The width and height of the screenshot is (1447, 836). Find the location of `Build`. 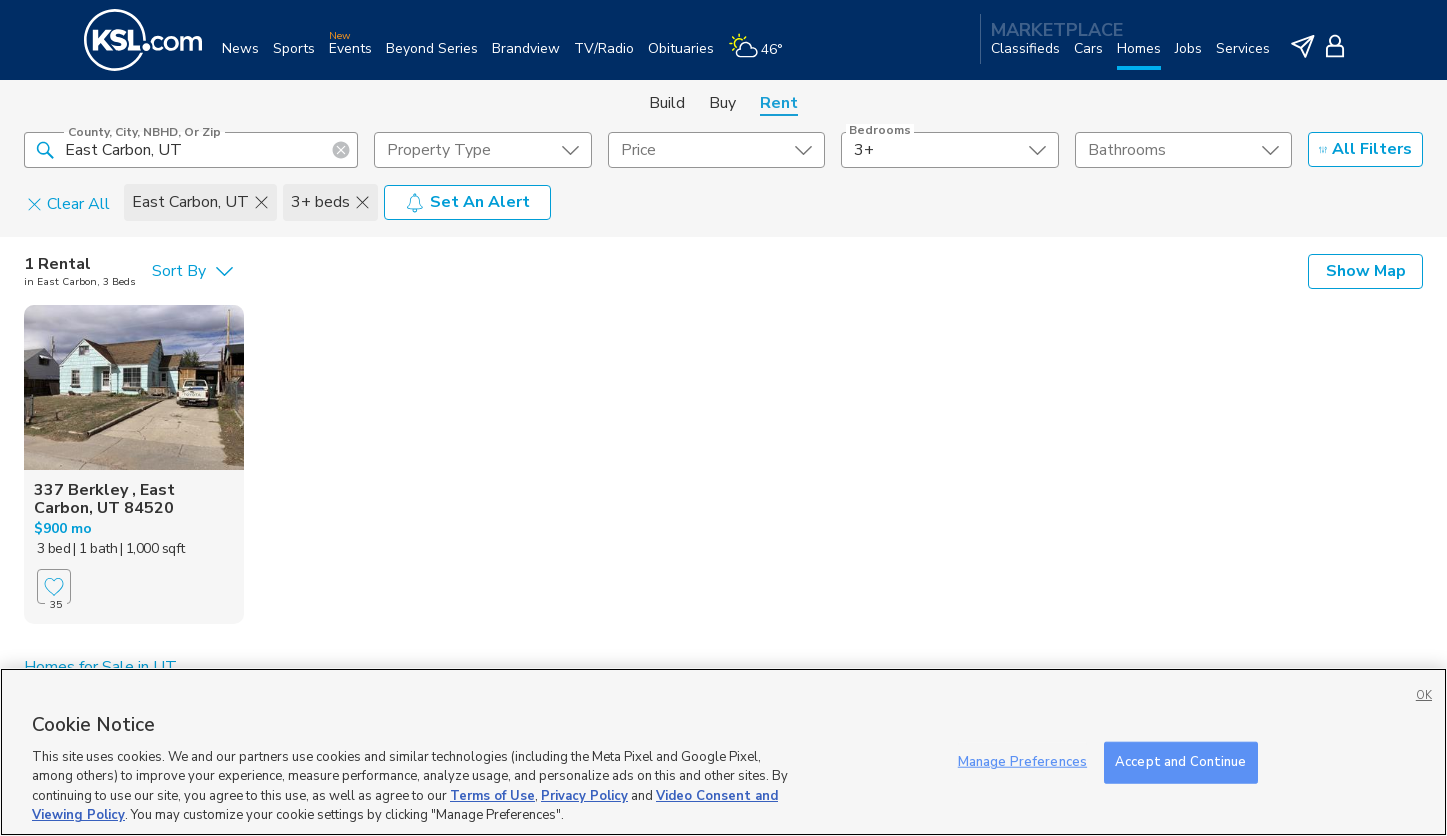

Build is located at coordinates (667, 103).